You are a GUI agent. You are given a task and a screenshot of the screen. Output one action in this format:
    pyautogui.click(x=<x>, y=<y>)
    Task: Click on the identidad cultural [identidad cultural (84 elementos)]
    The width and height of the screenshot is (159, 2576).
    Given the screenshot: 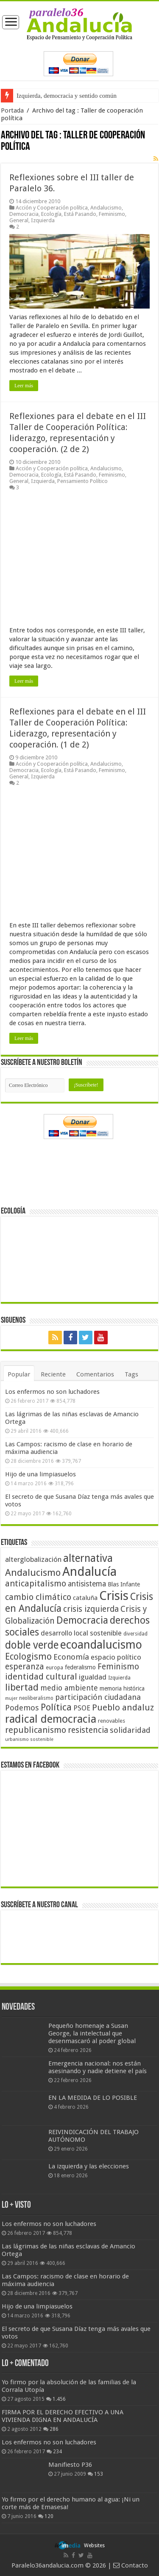 What is the action you would take?
    pyautogui.click(x=41, y=1676)
    